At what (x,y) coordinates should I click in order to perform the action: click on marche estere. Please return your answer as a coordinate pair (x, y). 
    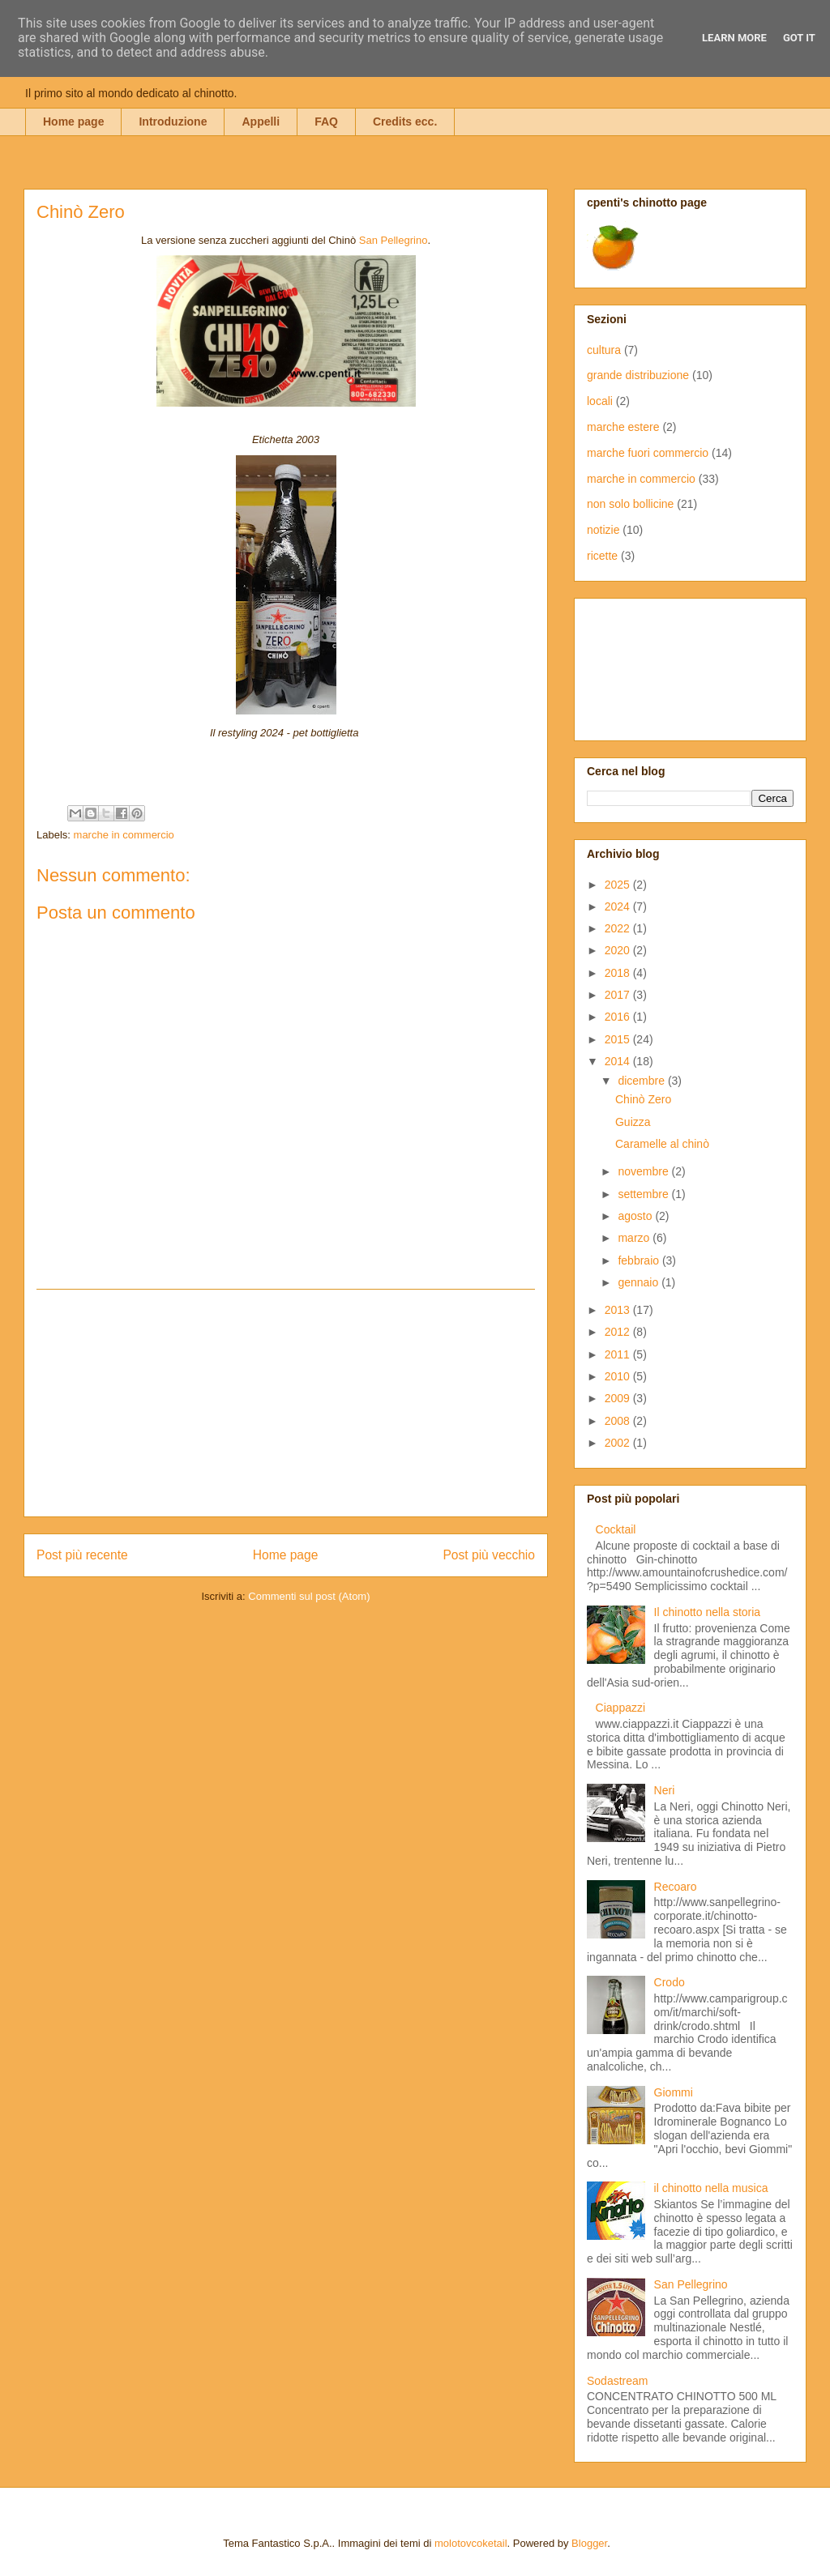
    Looking at the image, I should click on (623, 426).